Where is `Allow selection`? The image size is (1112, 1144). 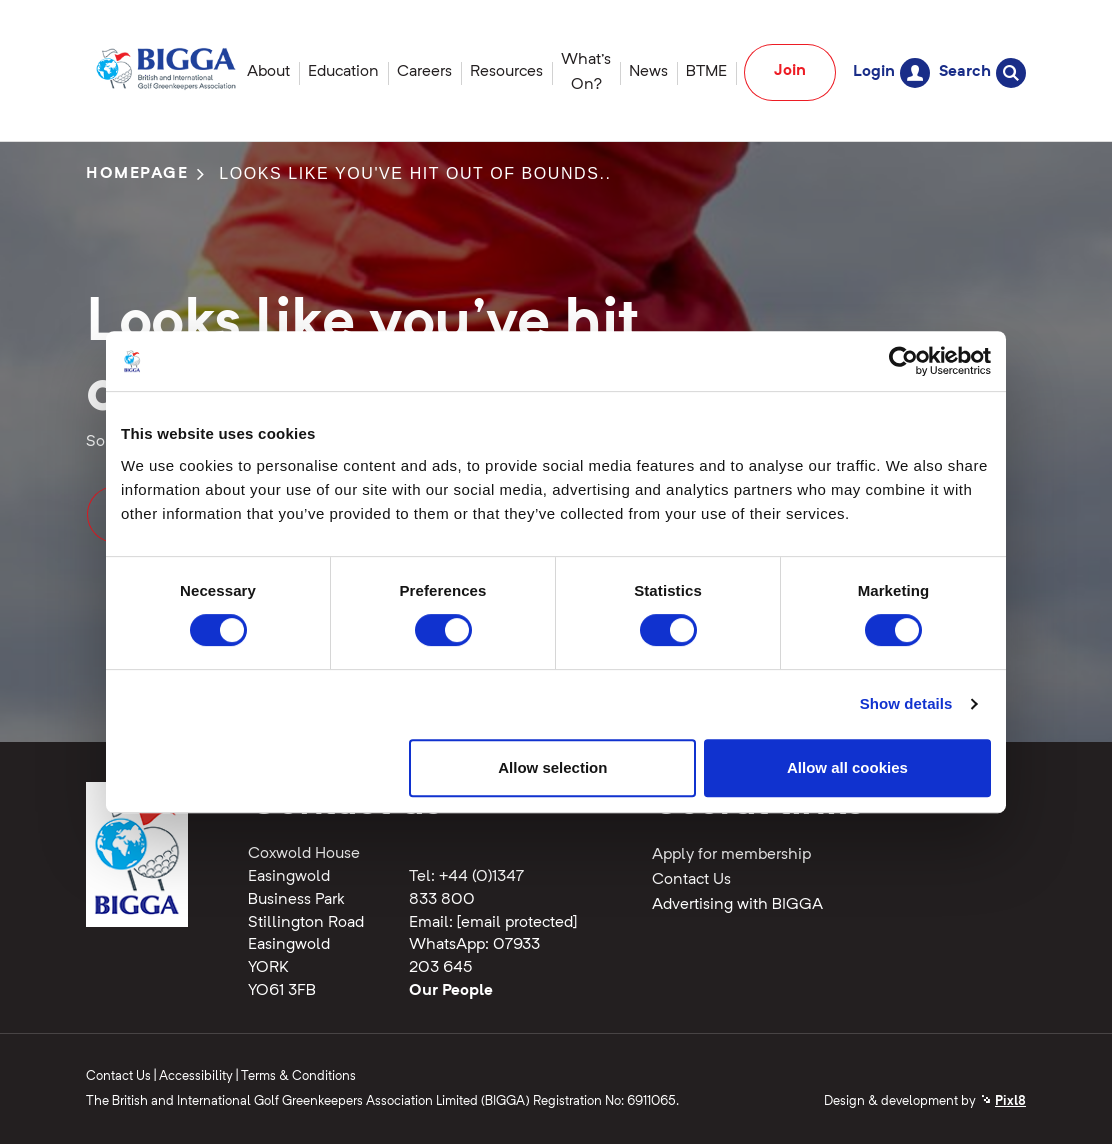 Allow selection is located at coordinates (552, 767).